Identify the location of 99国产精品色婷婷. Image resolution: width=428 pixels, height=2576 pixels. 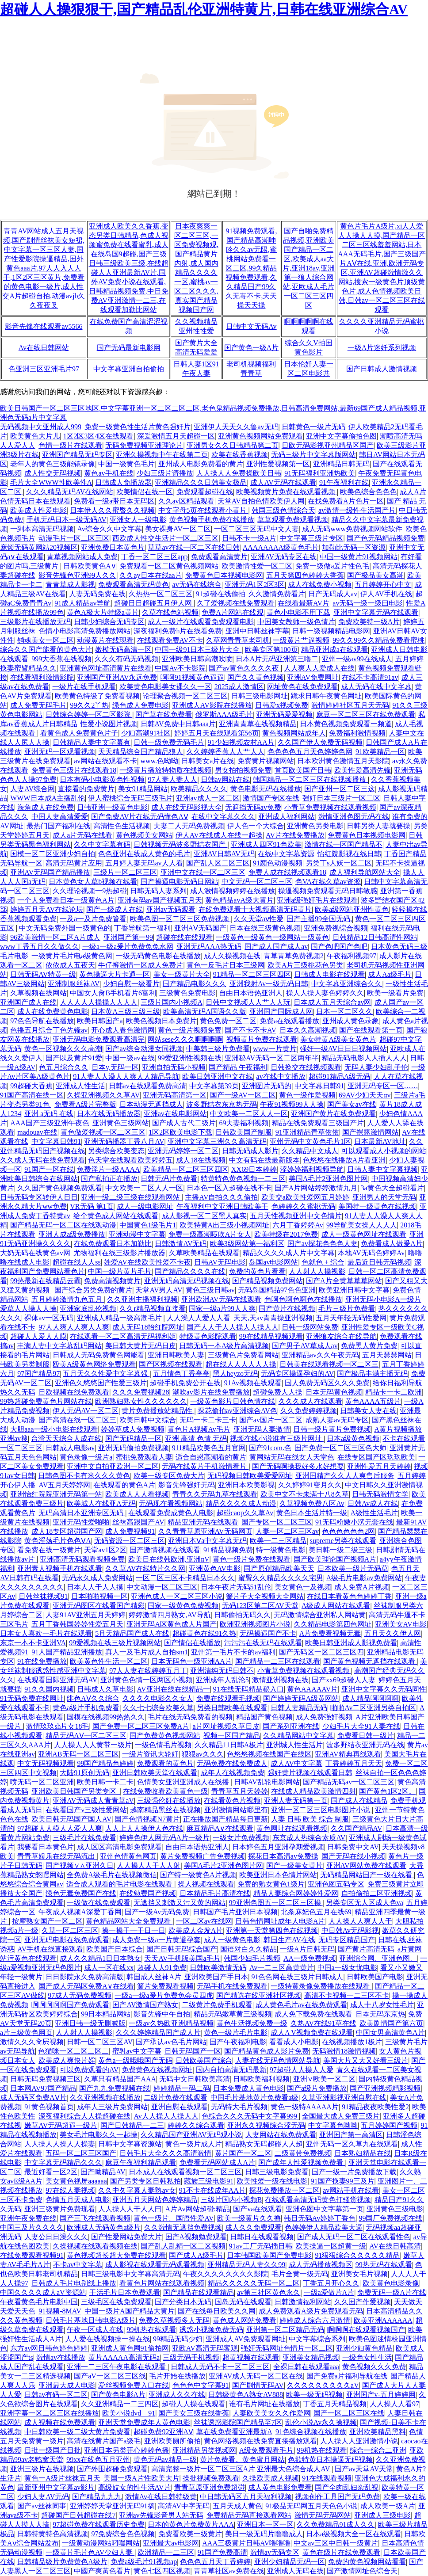
(105, 1763).